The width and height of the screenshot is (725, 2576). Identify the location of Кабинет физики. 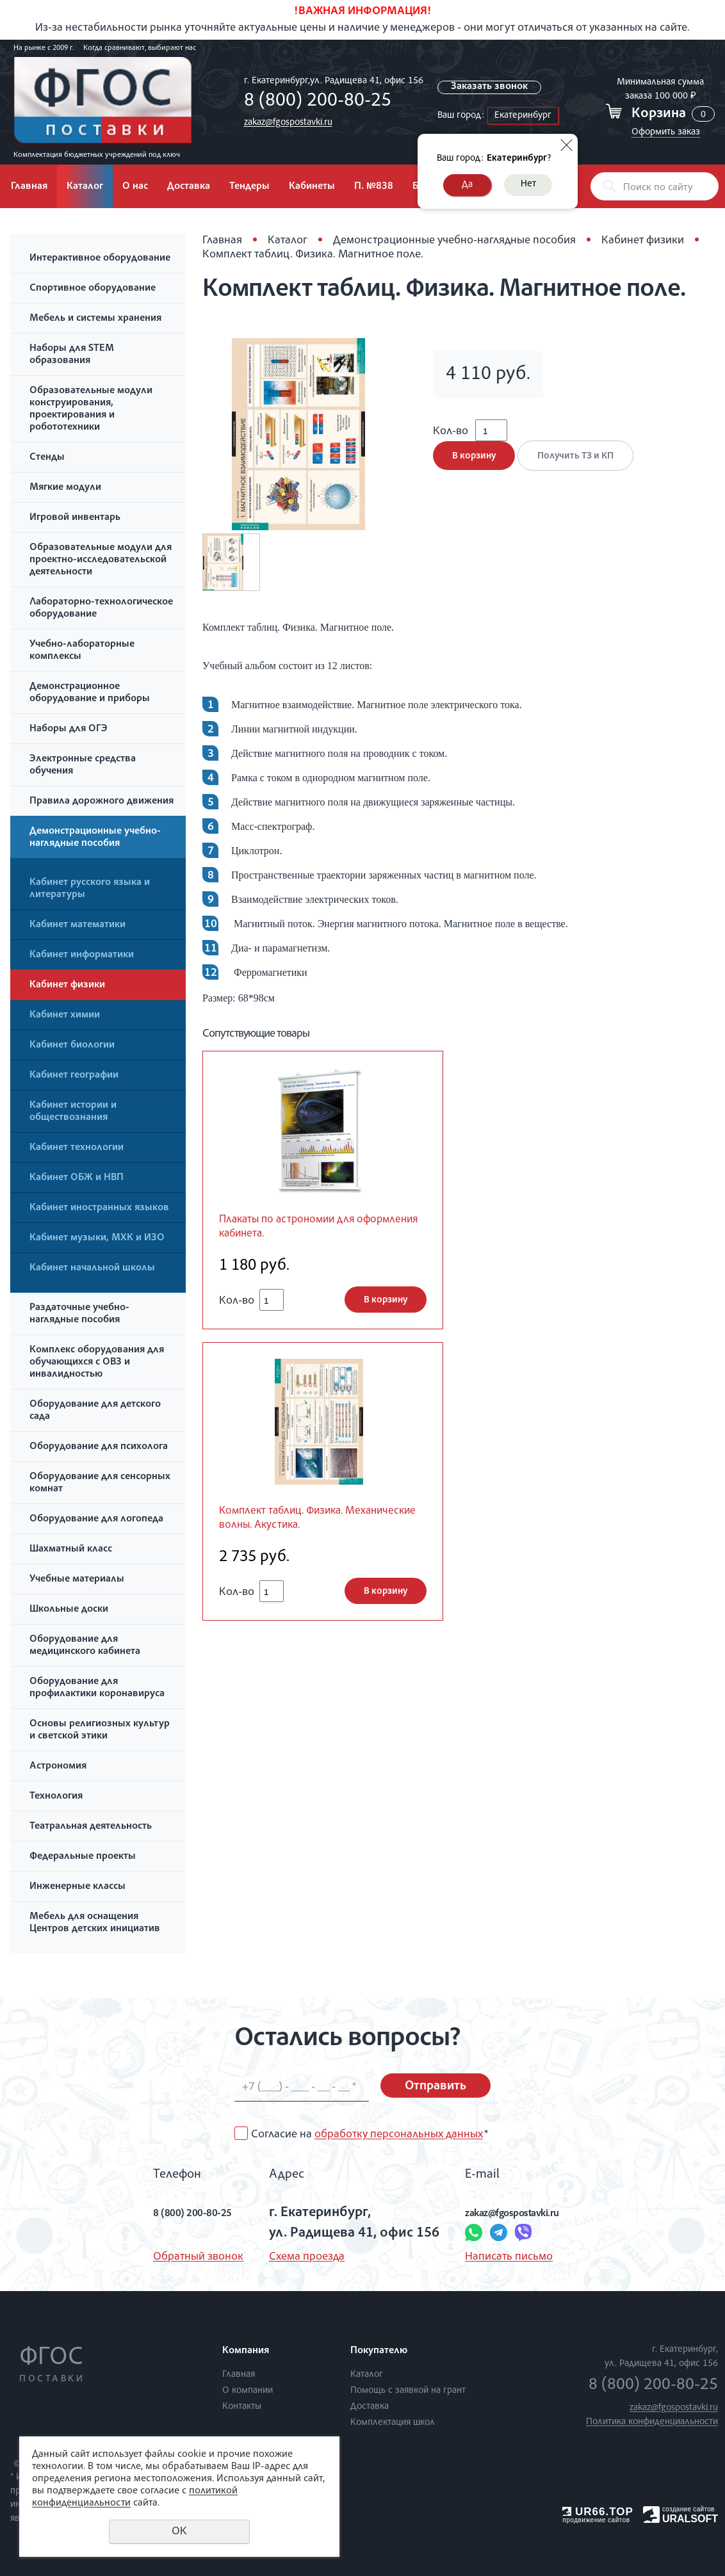
(67, 985).